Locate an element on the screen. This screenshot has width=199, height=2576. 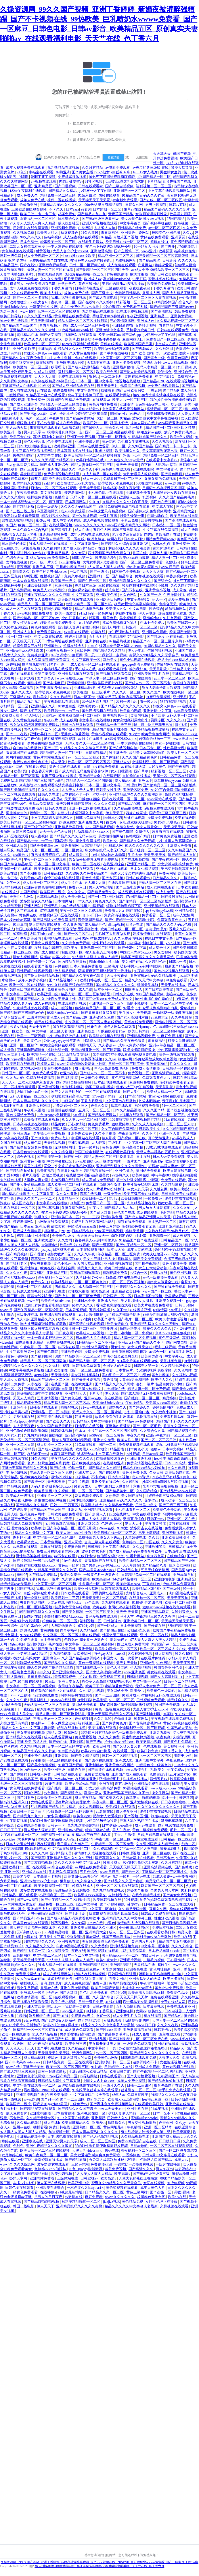
www视频在线免费观看 is located at coordinates (35, 613).